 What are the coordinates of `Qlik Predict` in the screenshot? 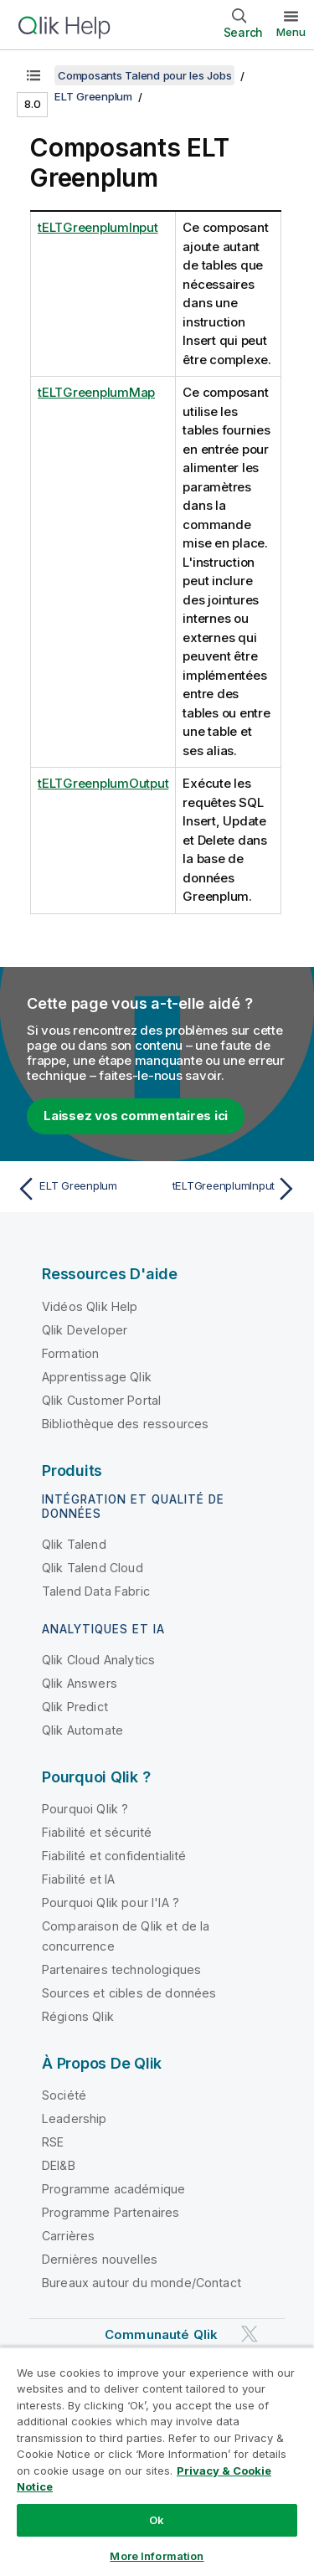 It's located at (75, 1706).